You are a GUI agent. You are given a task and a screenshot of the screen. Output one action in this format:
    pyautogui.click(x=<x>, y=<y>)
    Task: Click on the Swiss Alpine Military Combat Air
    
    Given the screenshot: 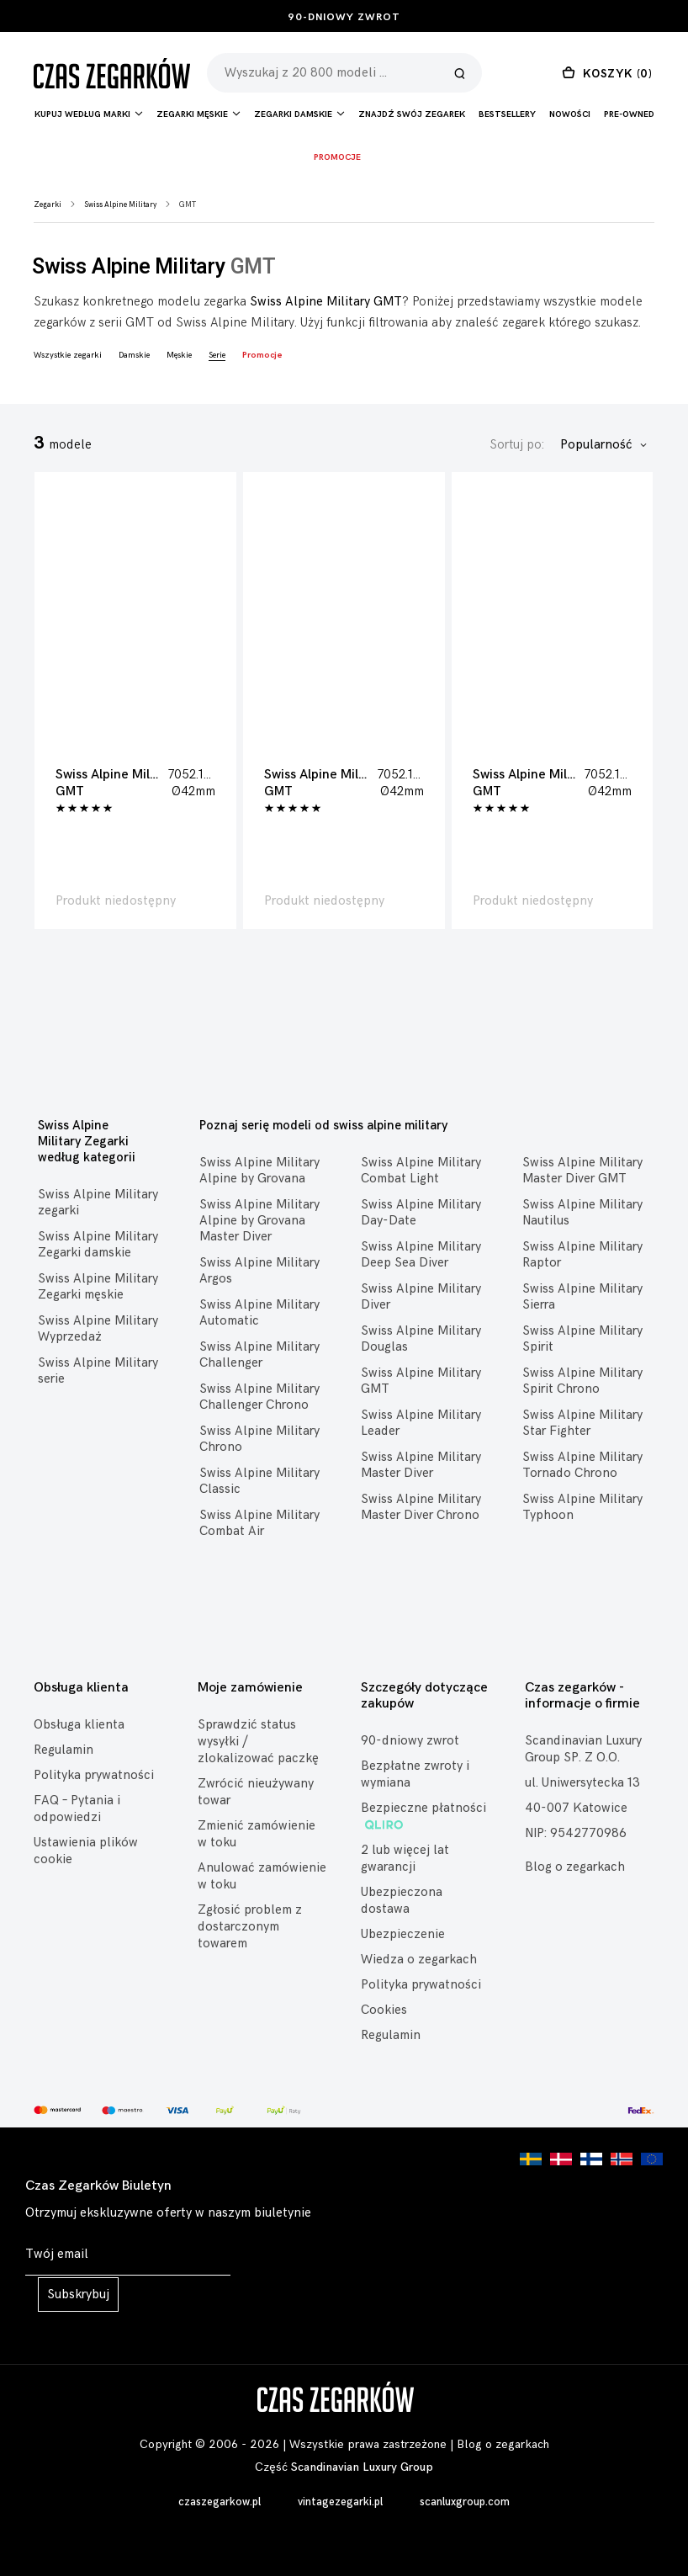 What is the action you would take?
    pyautogui.click(x=259, y=1523)
    